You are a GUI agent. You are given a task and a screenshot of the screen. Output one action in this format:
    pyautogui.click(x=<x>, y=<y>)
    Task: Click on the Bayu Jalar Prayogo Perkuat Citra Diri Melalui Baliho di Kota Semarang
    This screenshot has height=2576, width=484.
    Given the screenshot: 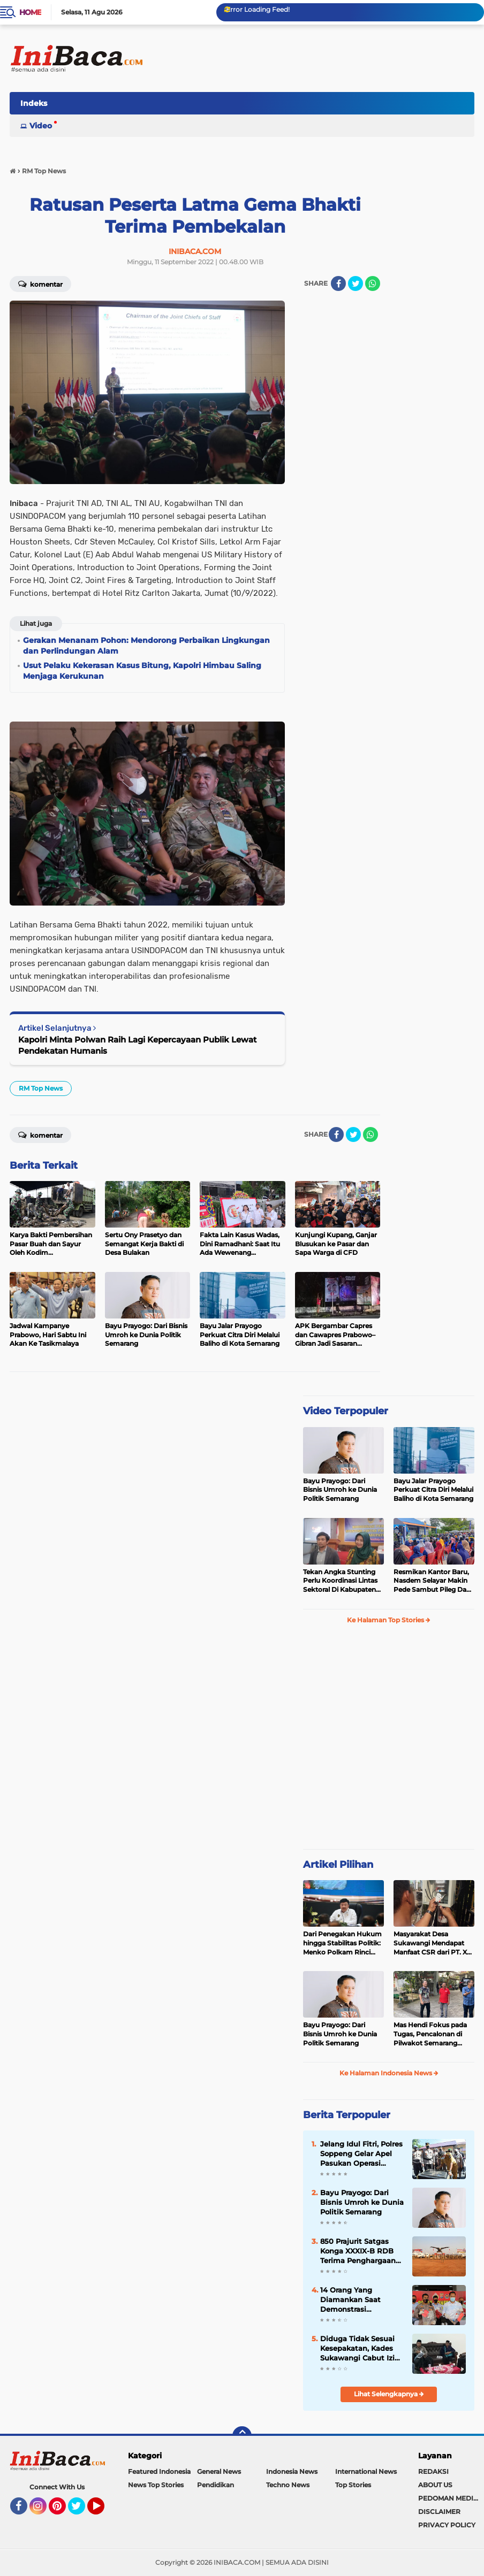 What is the action you would take?
    pyautogui.click(x=433, y=1490)
    